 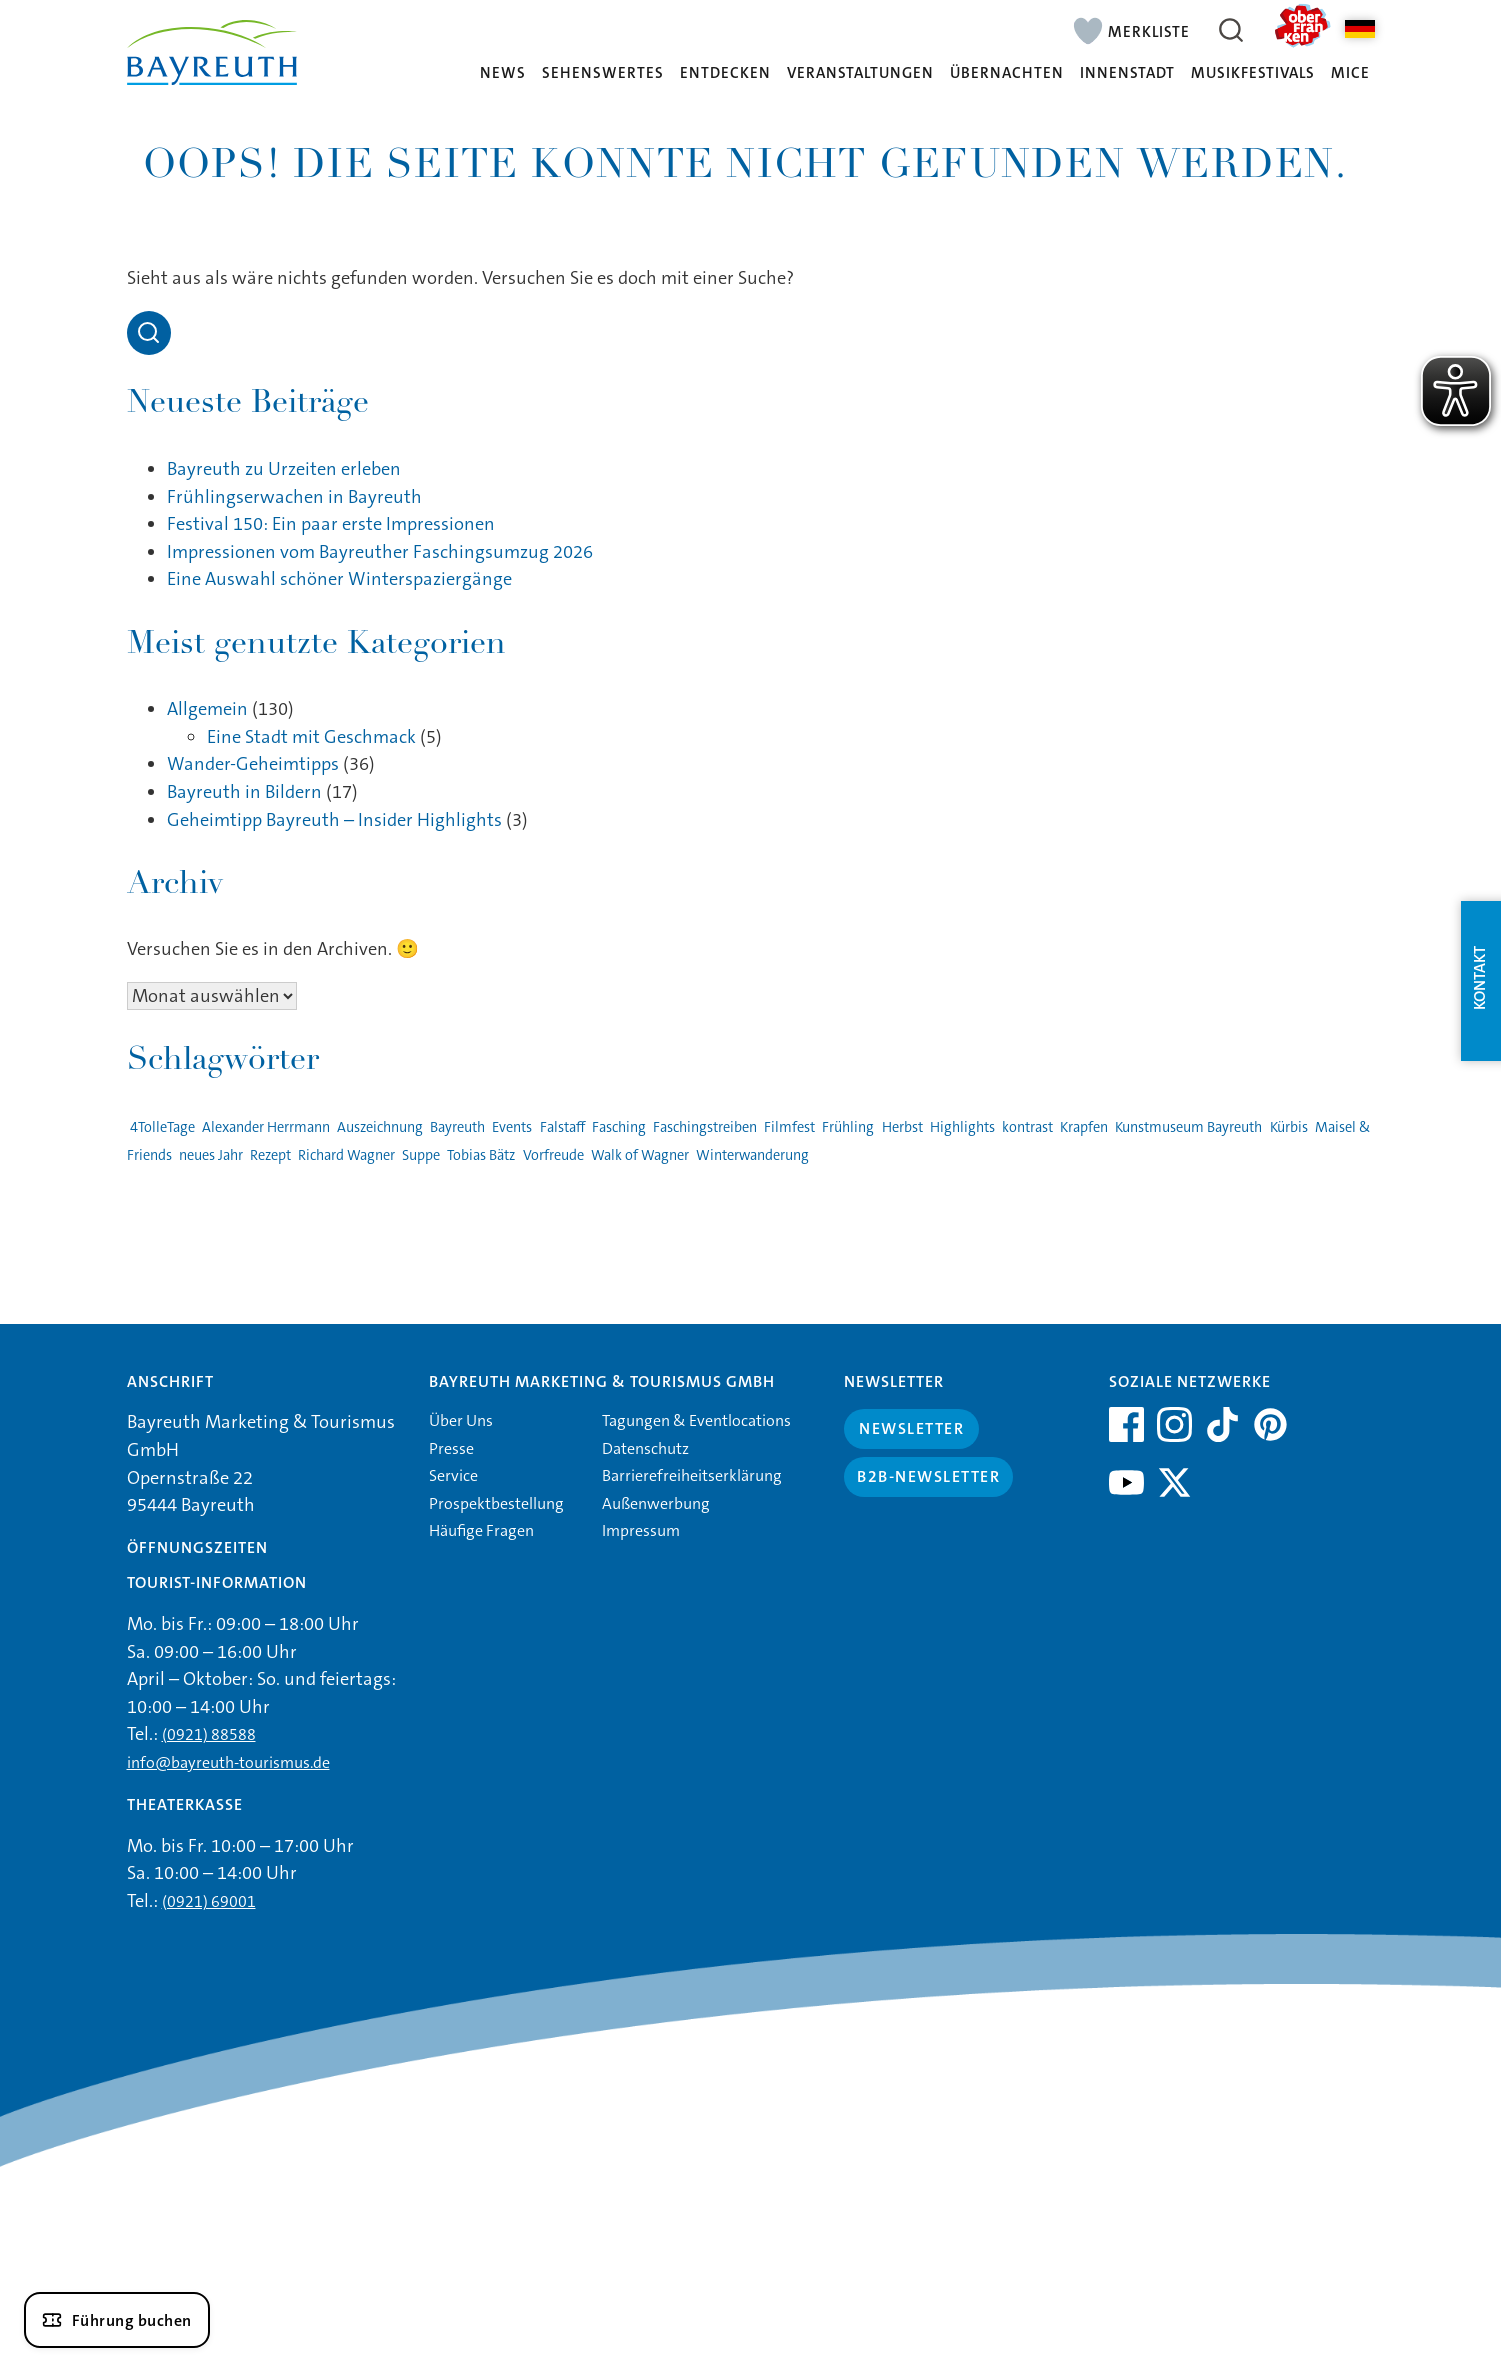 I want to click on Festival 150: Ein paar erste Impressionen, so click(x=331, y=524).